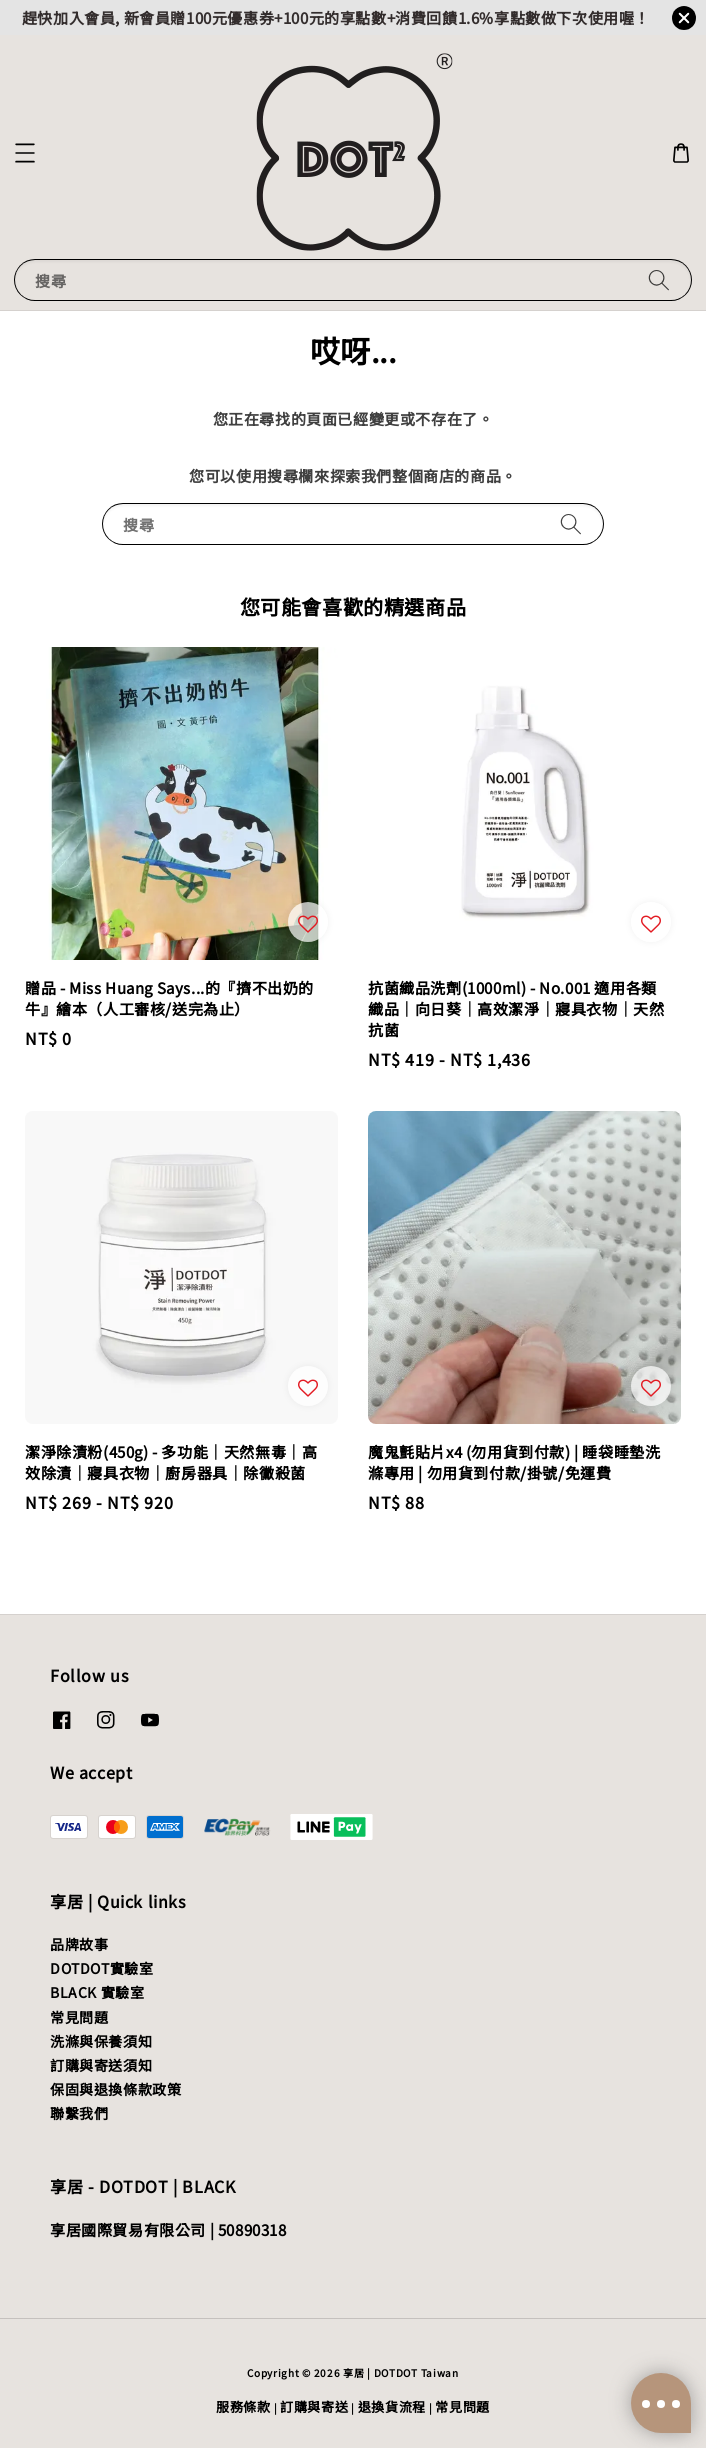  What do you see at coordinates (79, 2017) in the screenshot?
I see `常見問題` at bounding box center [79, 2017].